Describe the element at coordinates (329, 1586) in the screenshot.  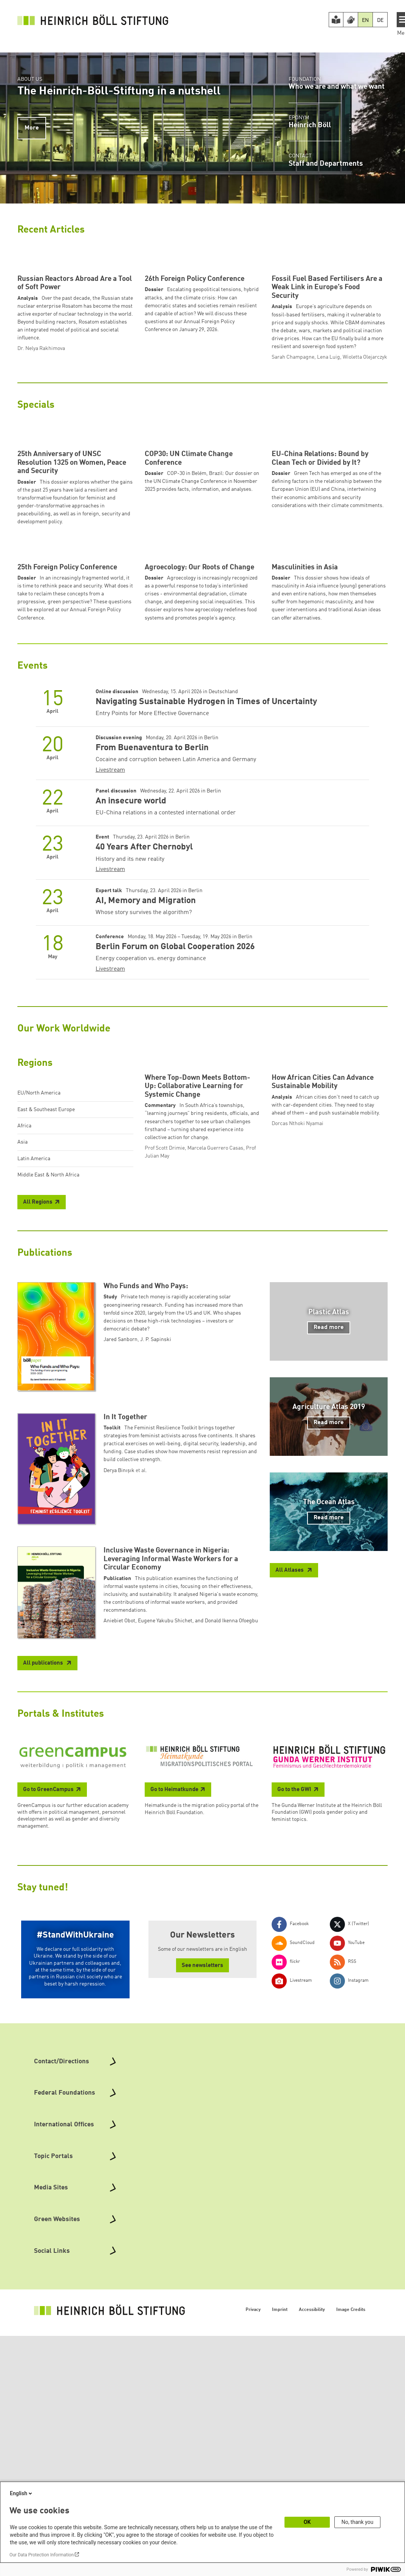
I see `Read more` at that location.